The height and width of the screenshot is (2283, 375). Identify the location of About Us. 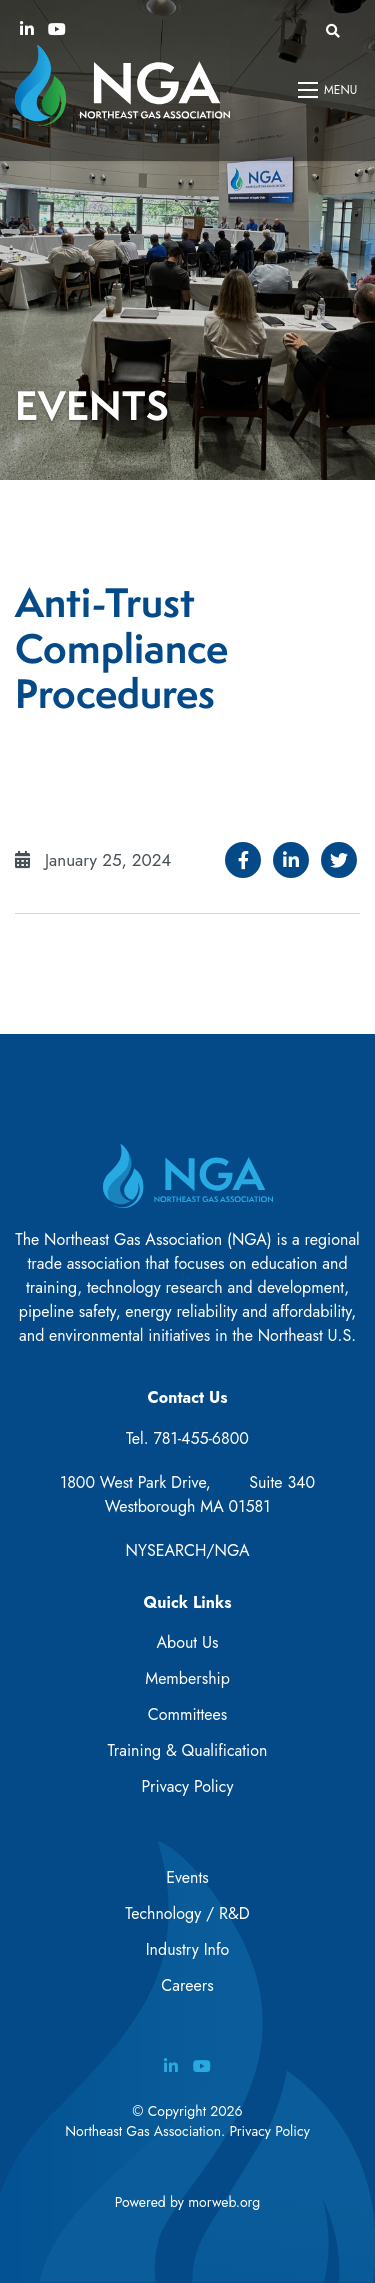
(188, 1642).